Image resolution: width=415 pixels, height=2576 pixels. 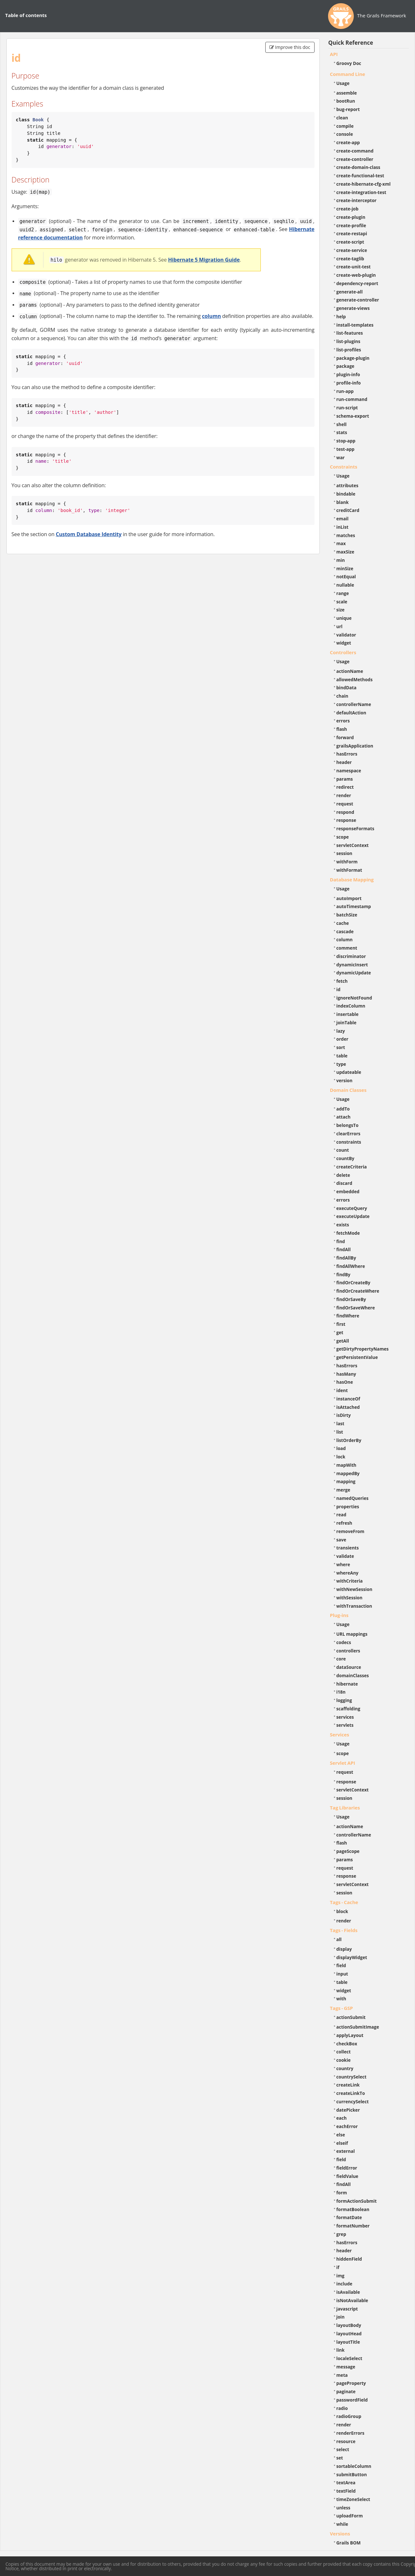 I want to click on actionSubmitImage, so click(x=357, y=2027).